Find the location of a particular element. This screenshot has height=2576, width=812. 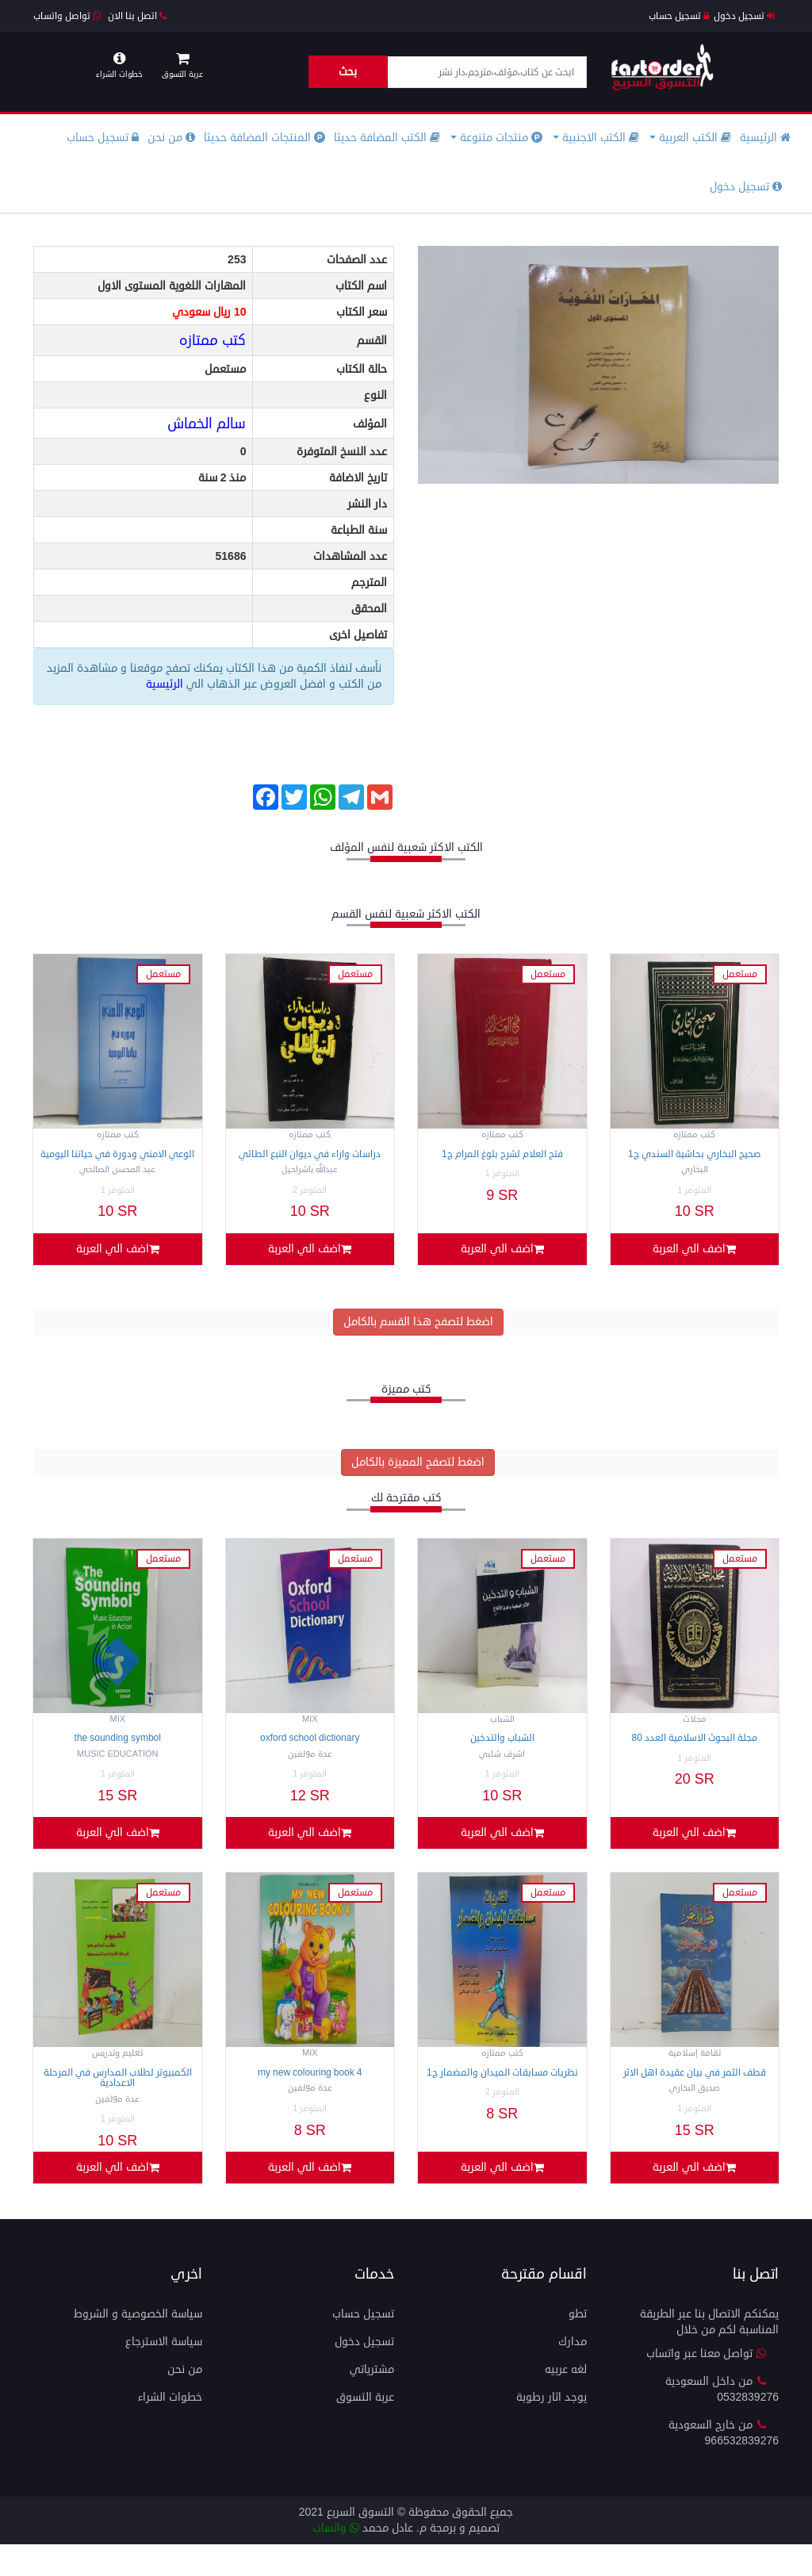

الشباب والتدخين is located at coordinates (502, 1749).